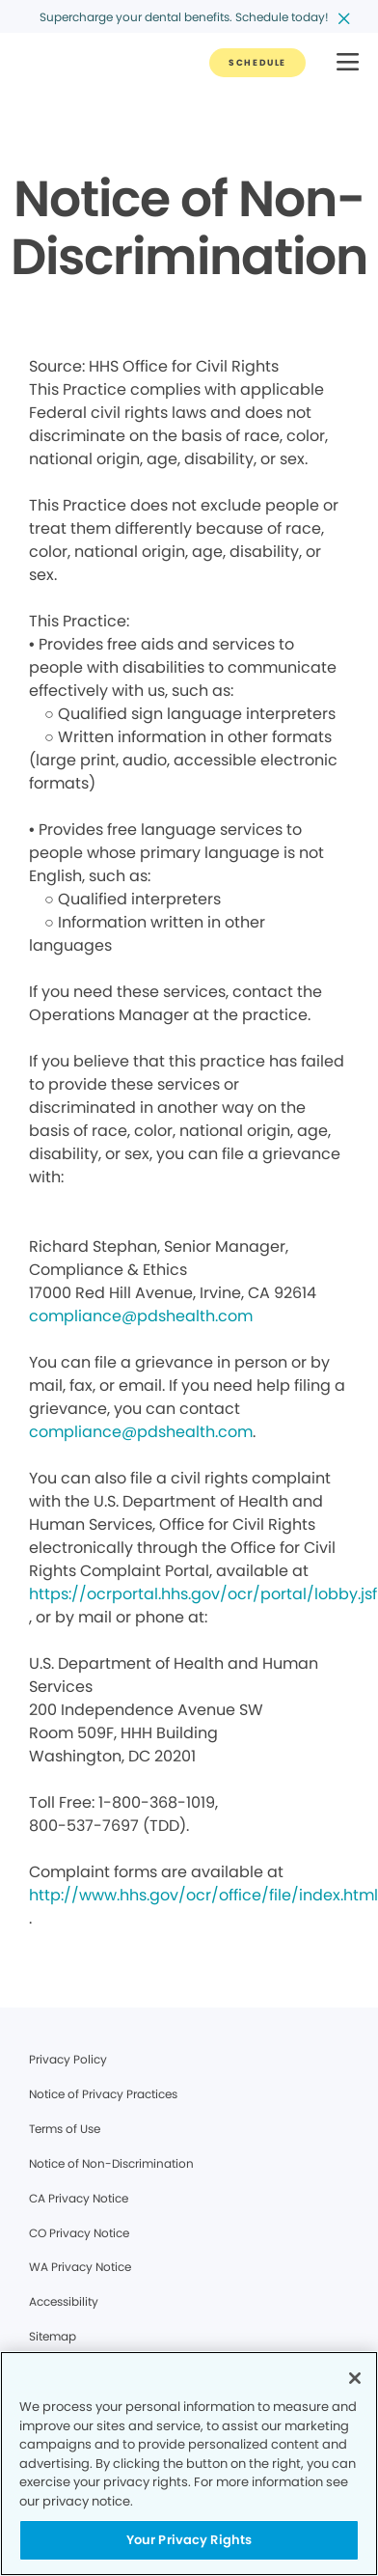  I want to click on Privacy Policy [Legal footer link], so click(68, 2059).